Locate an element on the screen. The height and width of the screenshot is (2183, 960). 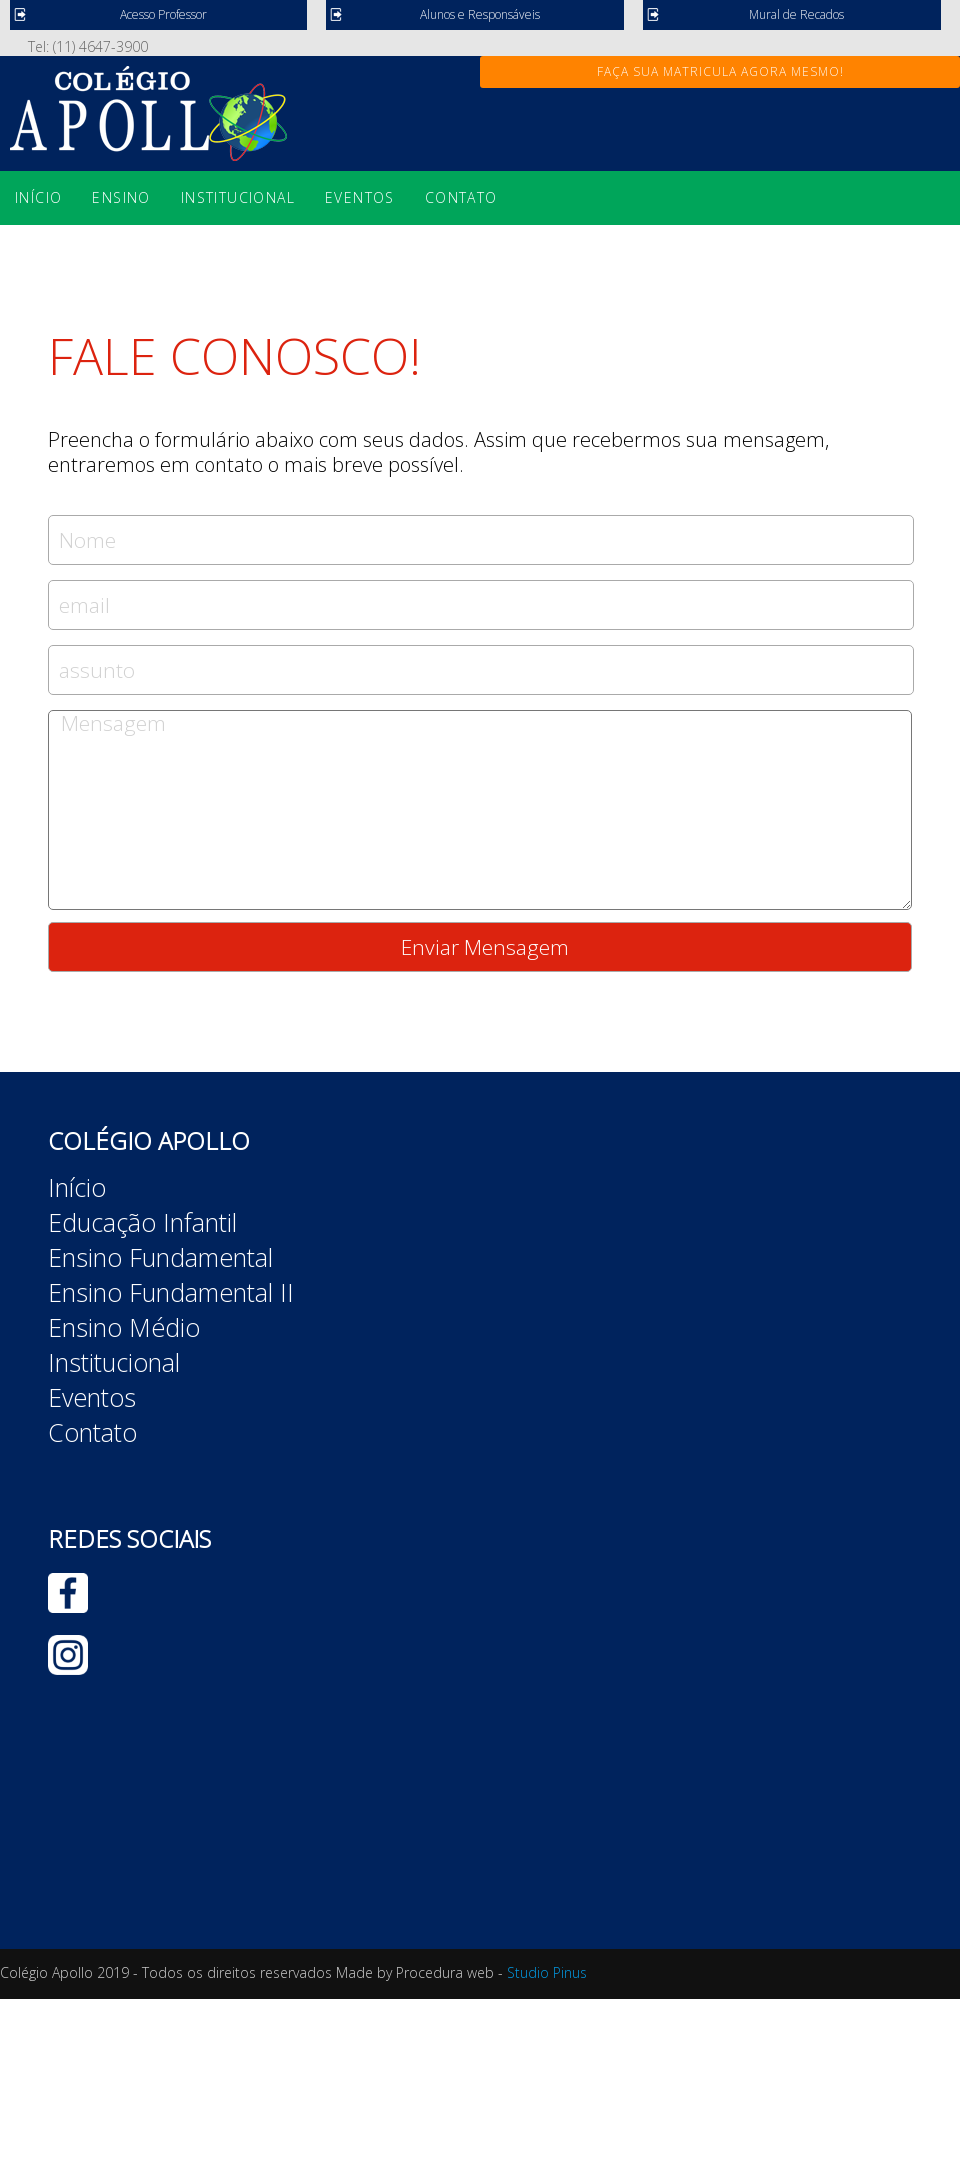
Educação Infantil is located at coordinates (142, 1222).